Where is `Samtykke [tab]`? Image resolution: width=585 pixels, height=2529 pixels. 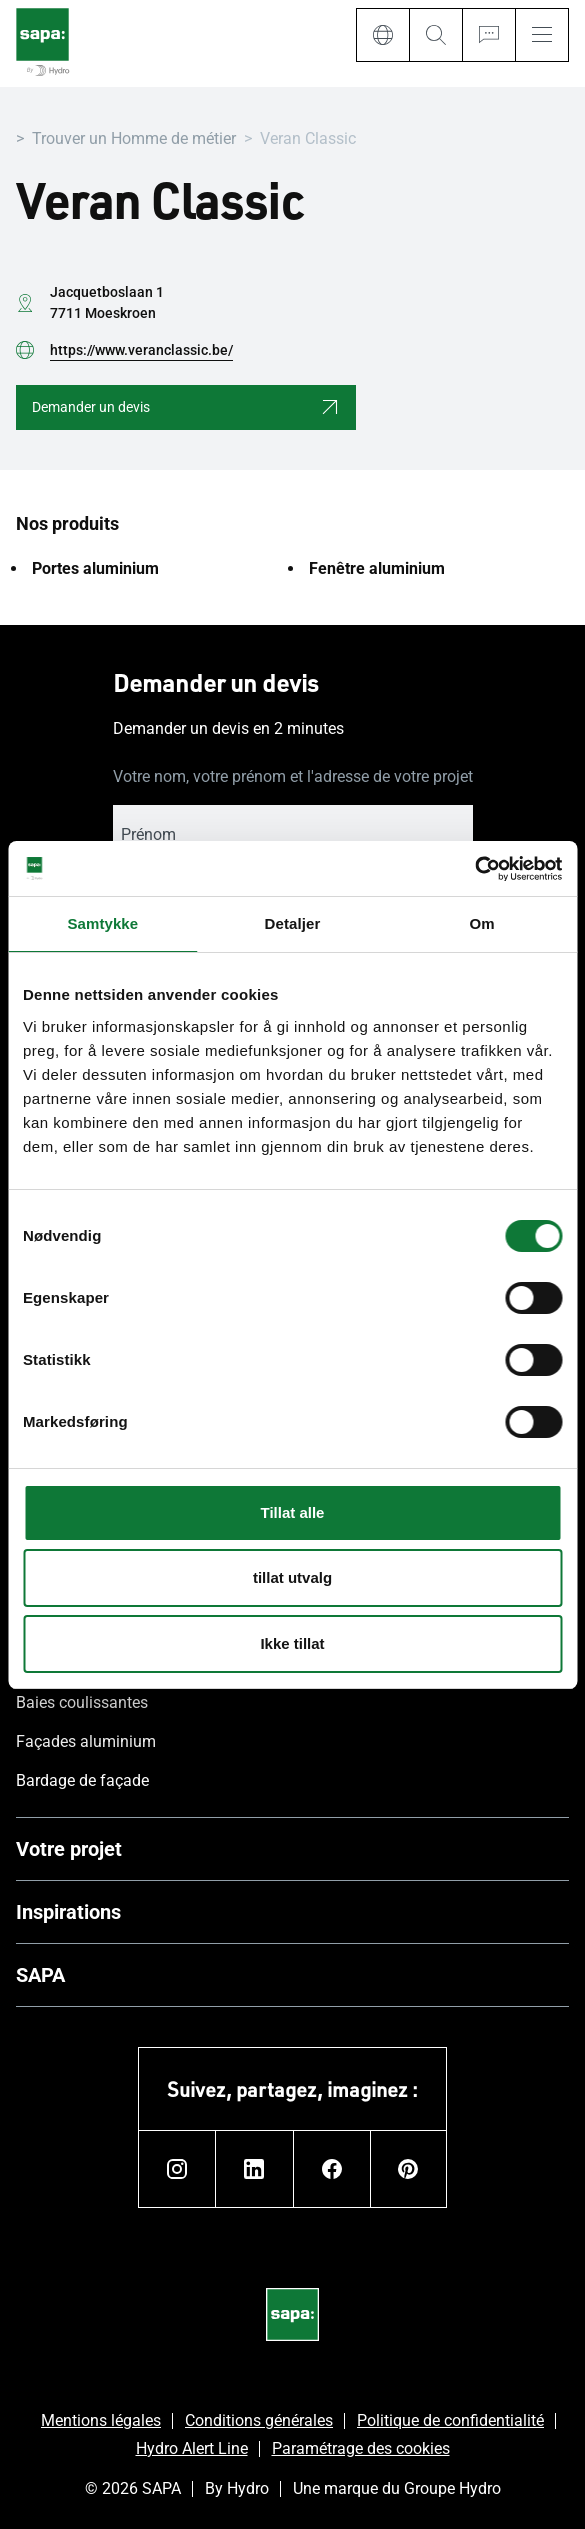 Samtykke [tab] is located at coordinates (102, 923).